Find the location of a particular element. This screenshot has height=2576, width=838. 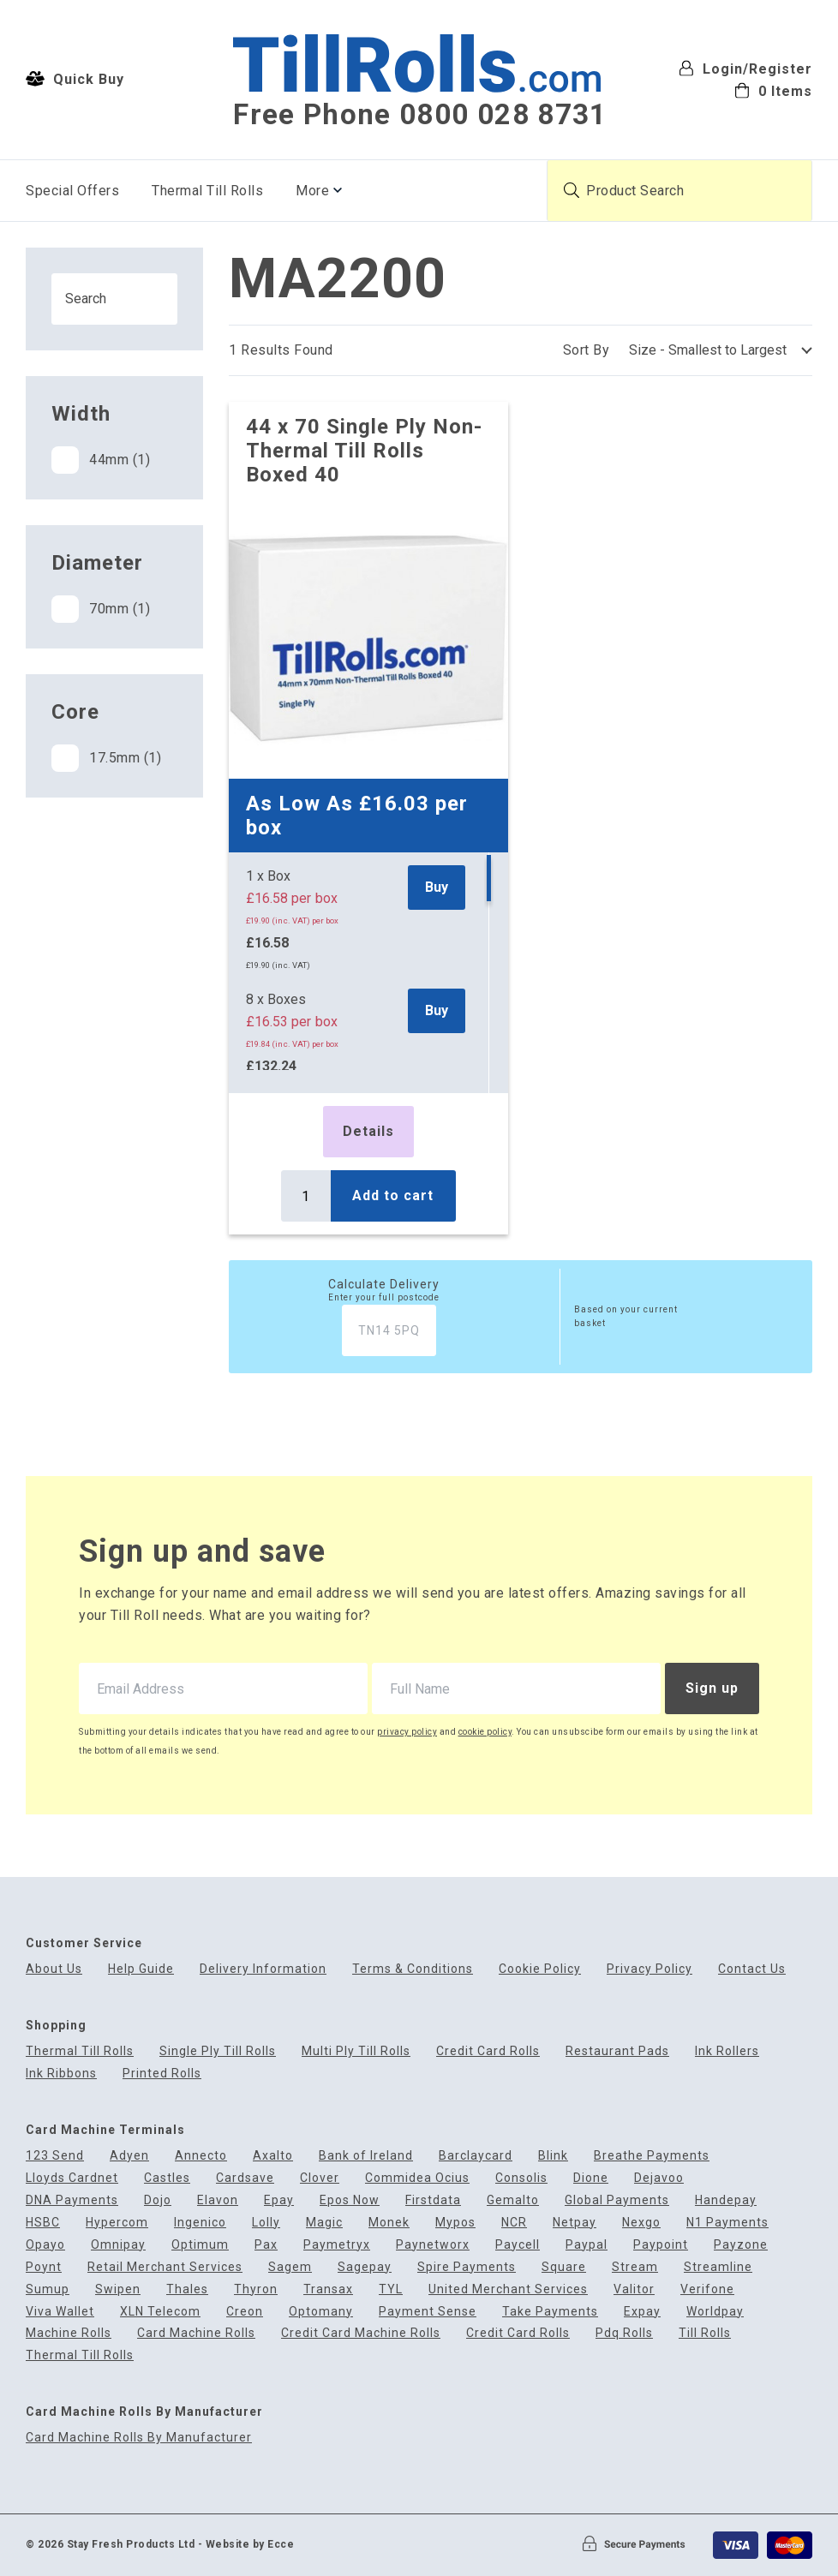

More is located at coordinates (312, 190).